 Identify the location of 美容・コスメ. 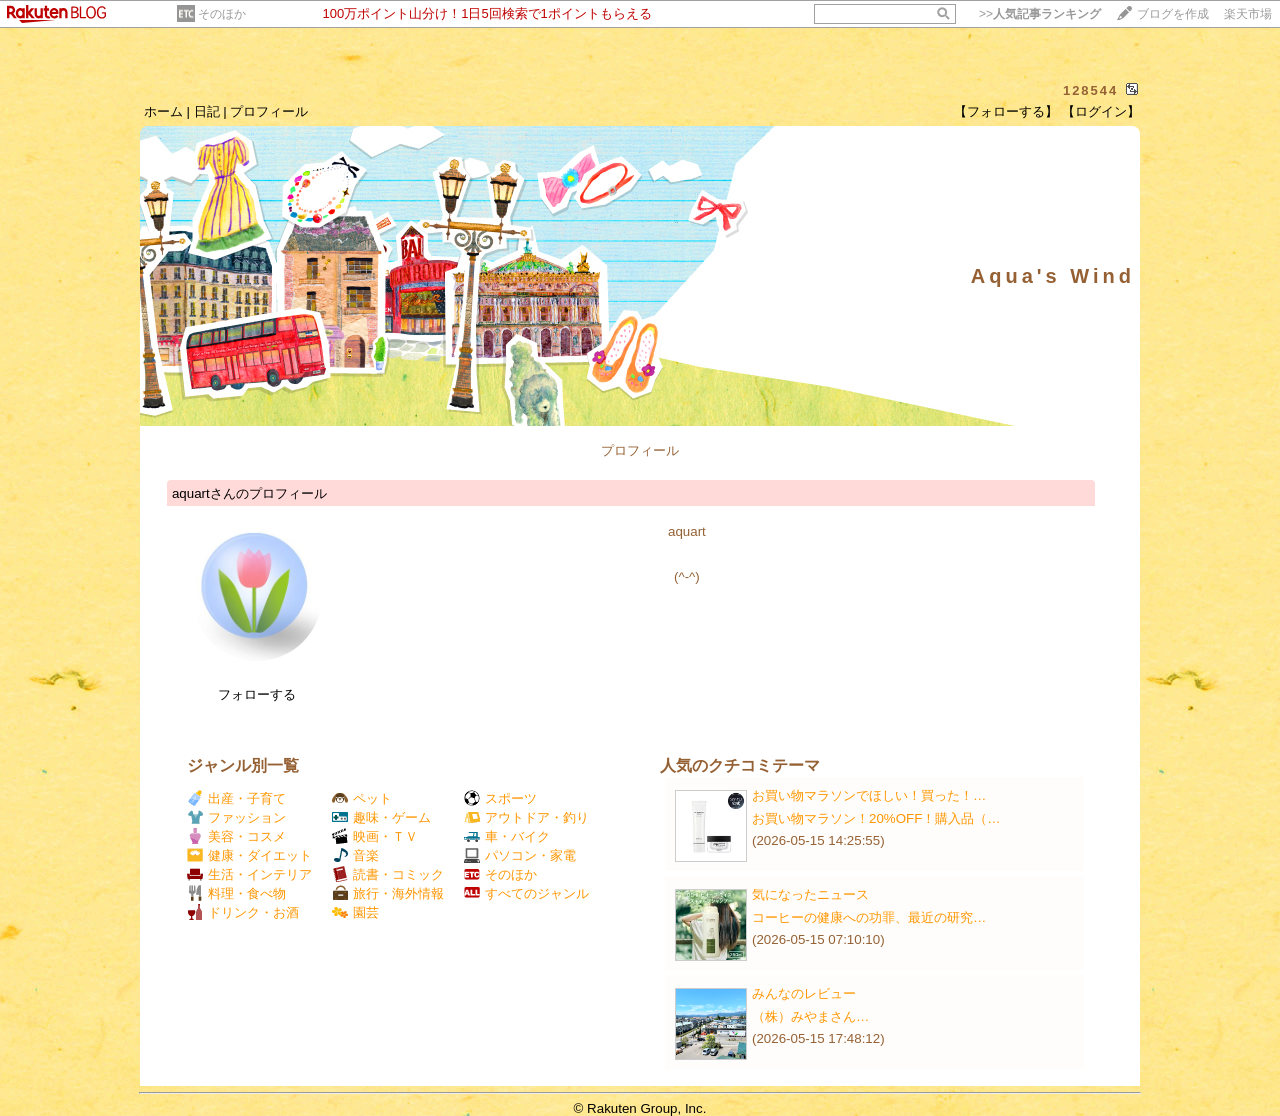
(236, 836).